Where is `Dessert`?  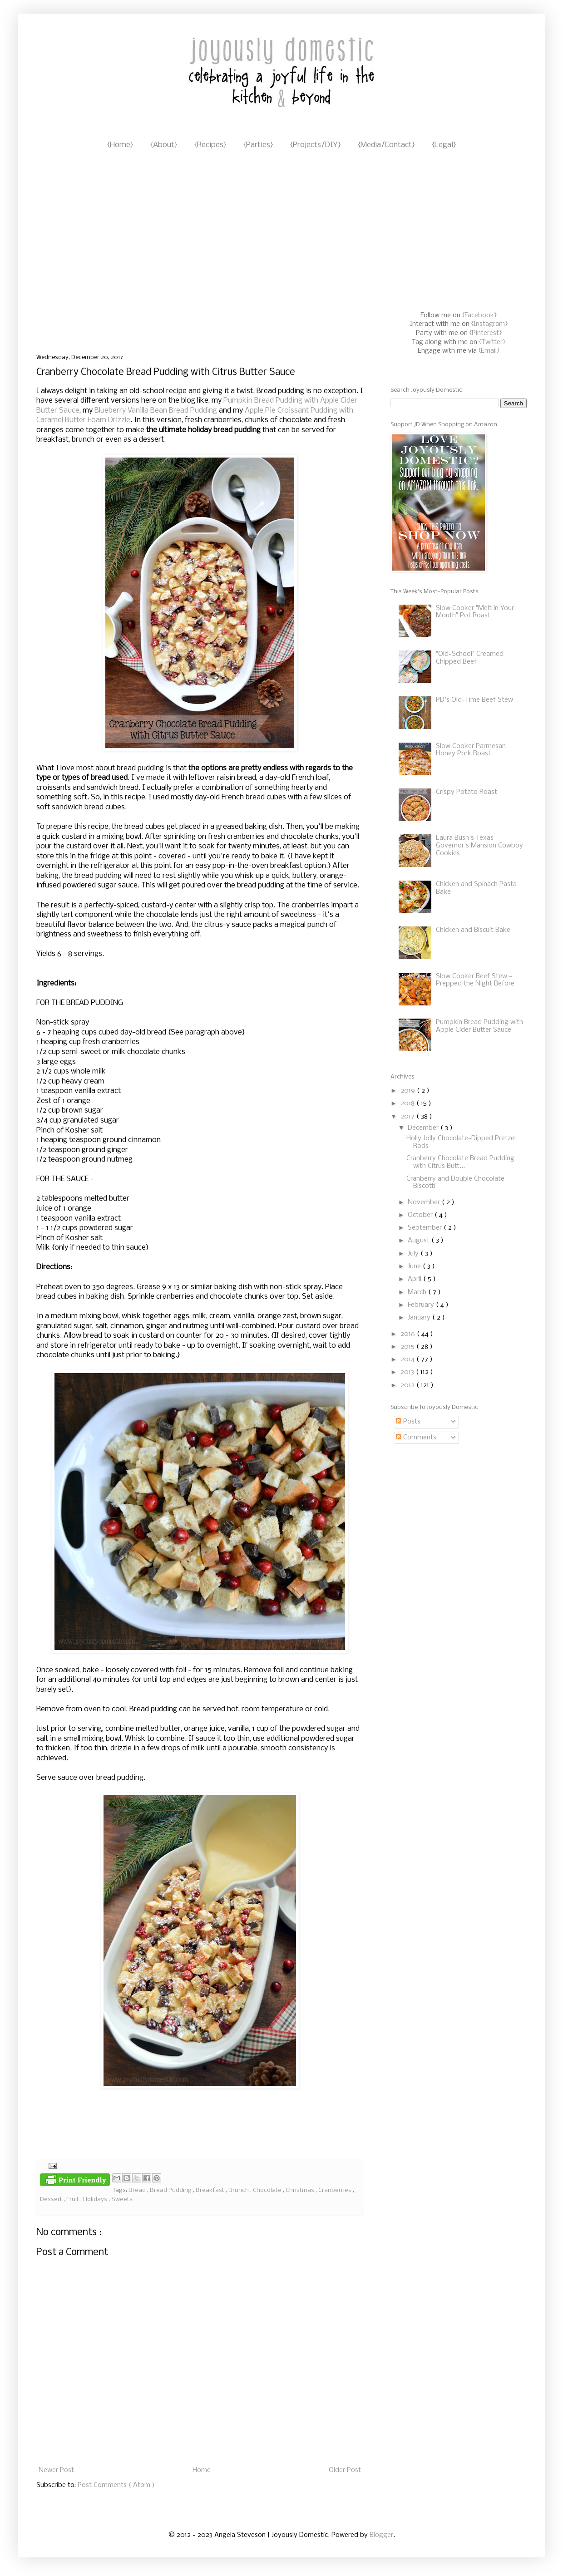
Dessert is located at coordinates (52, 2199).